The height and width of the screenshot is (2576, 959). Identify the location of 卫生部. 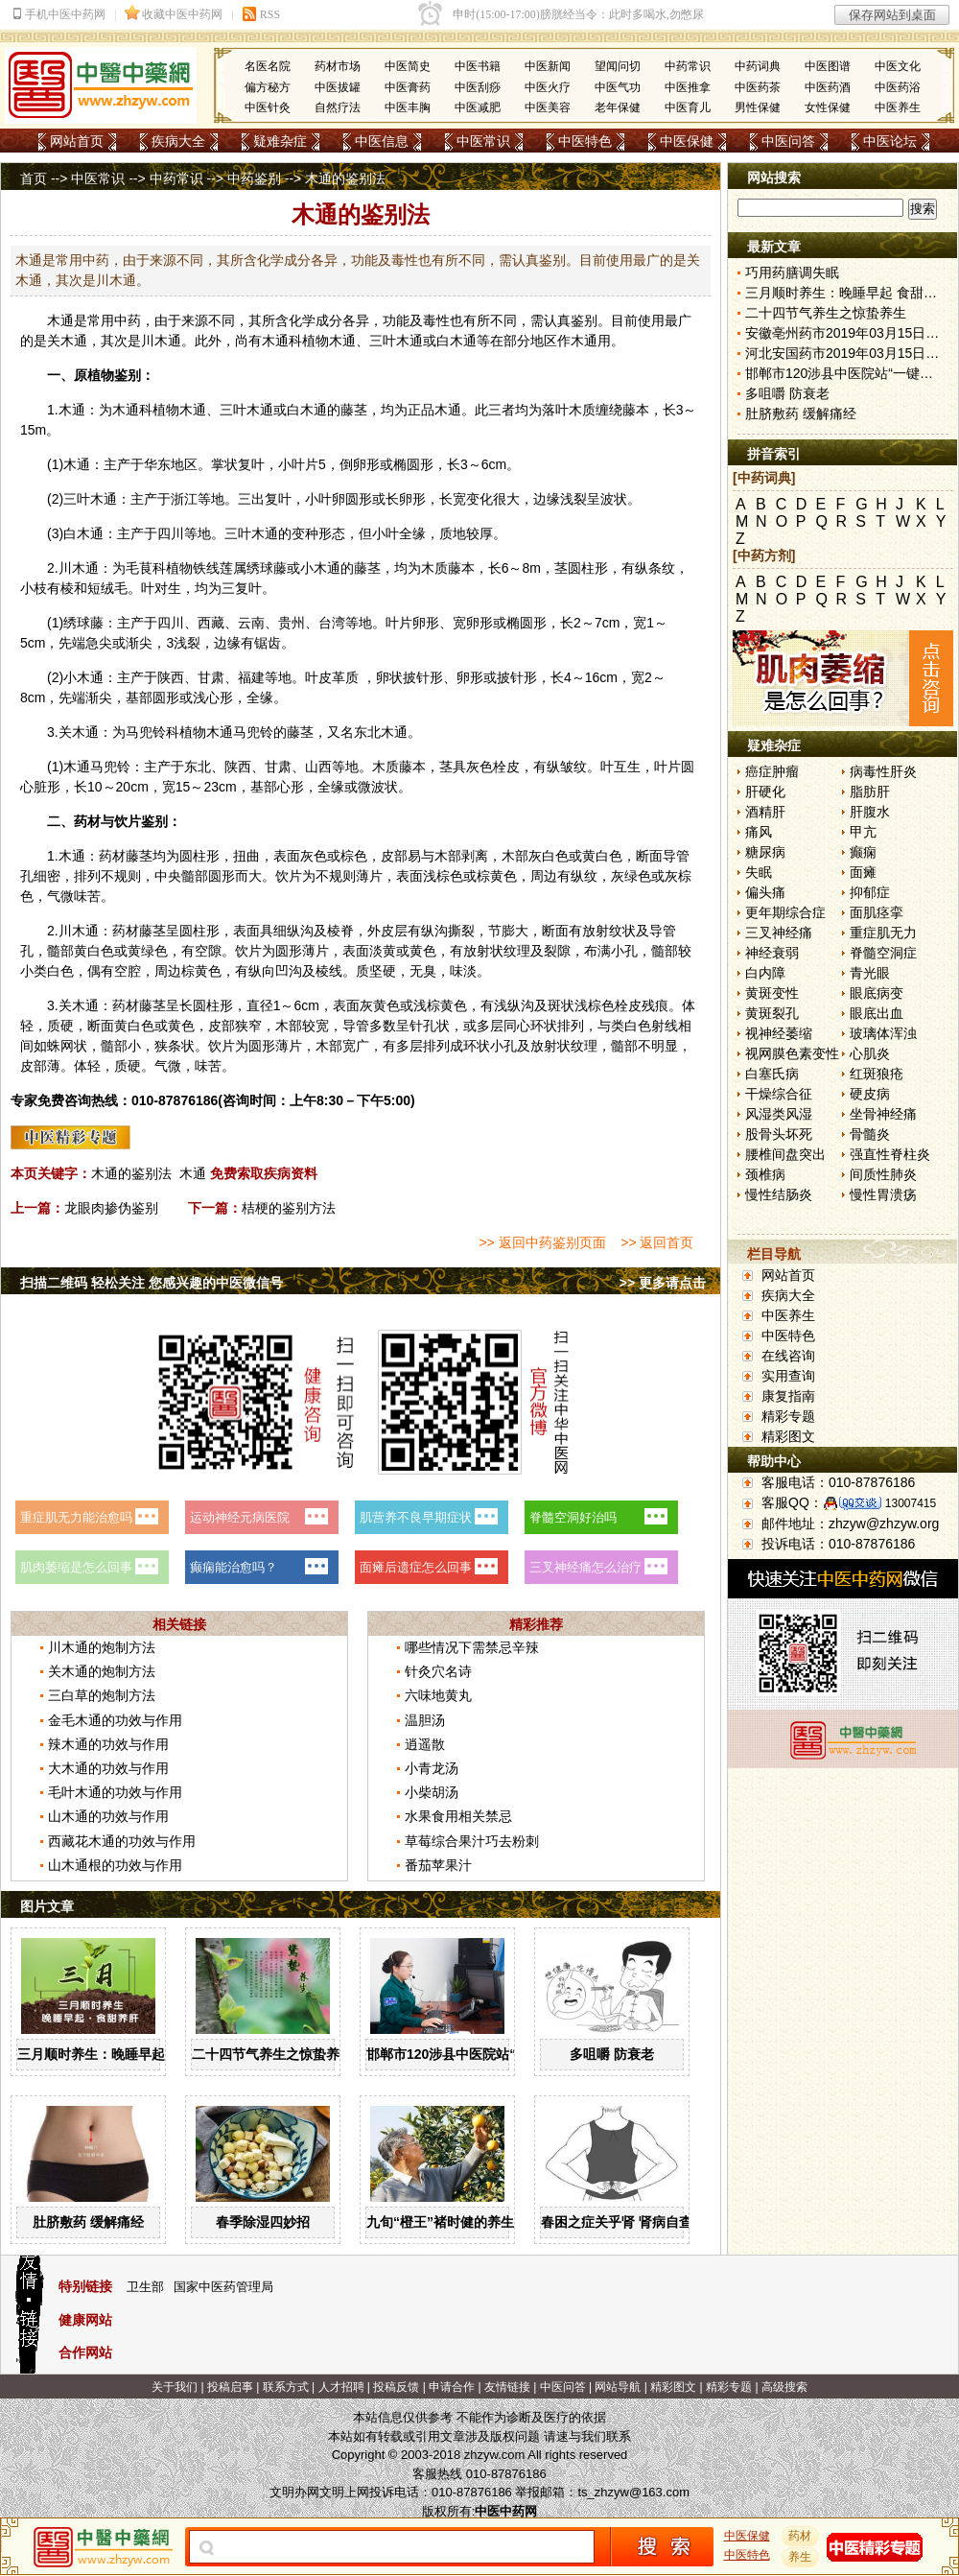
(145, 2287).